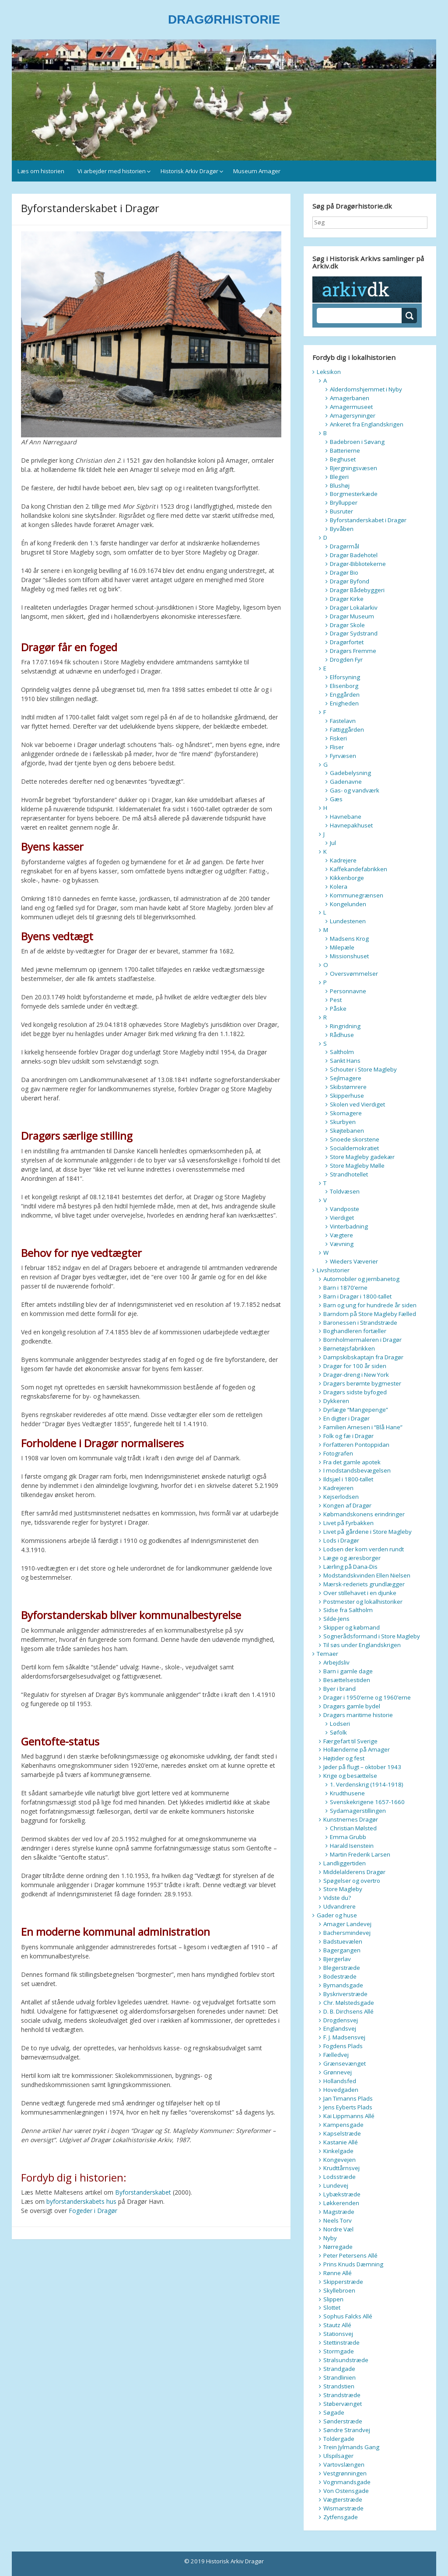 This screenshot has height=2576, width=448. I want to click on Dragør Skole, so click(347, 625).